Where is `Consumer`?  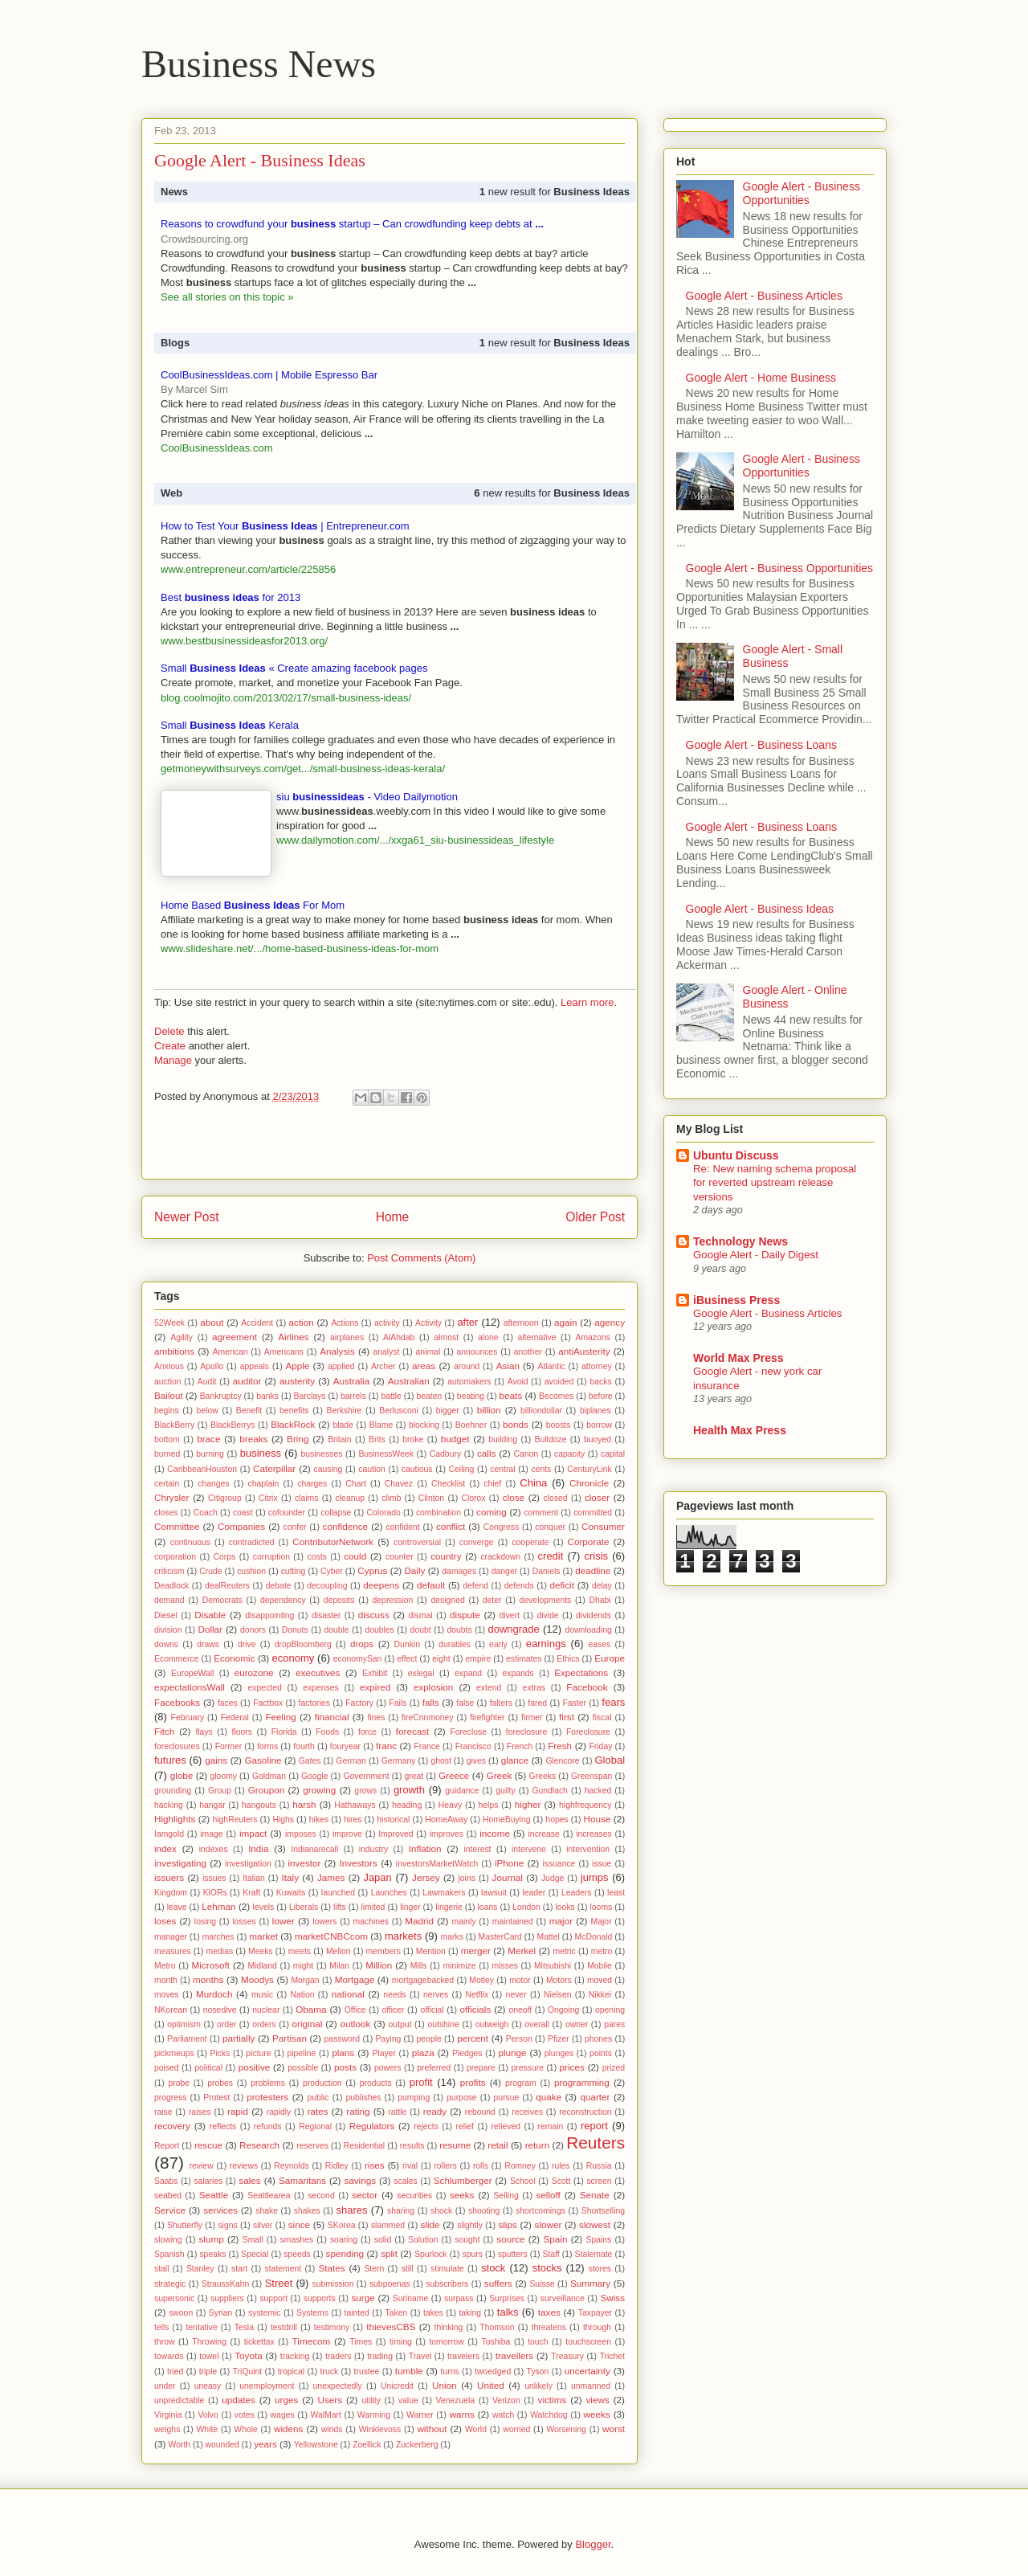 Consumer is located at coordinates (603, 1526).